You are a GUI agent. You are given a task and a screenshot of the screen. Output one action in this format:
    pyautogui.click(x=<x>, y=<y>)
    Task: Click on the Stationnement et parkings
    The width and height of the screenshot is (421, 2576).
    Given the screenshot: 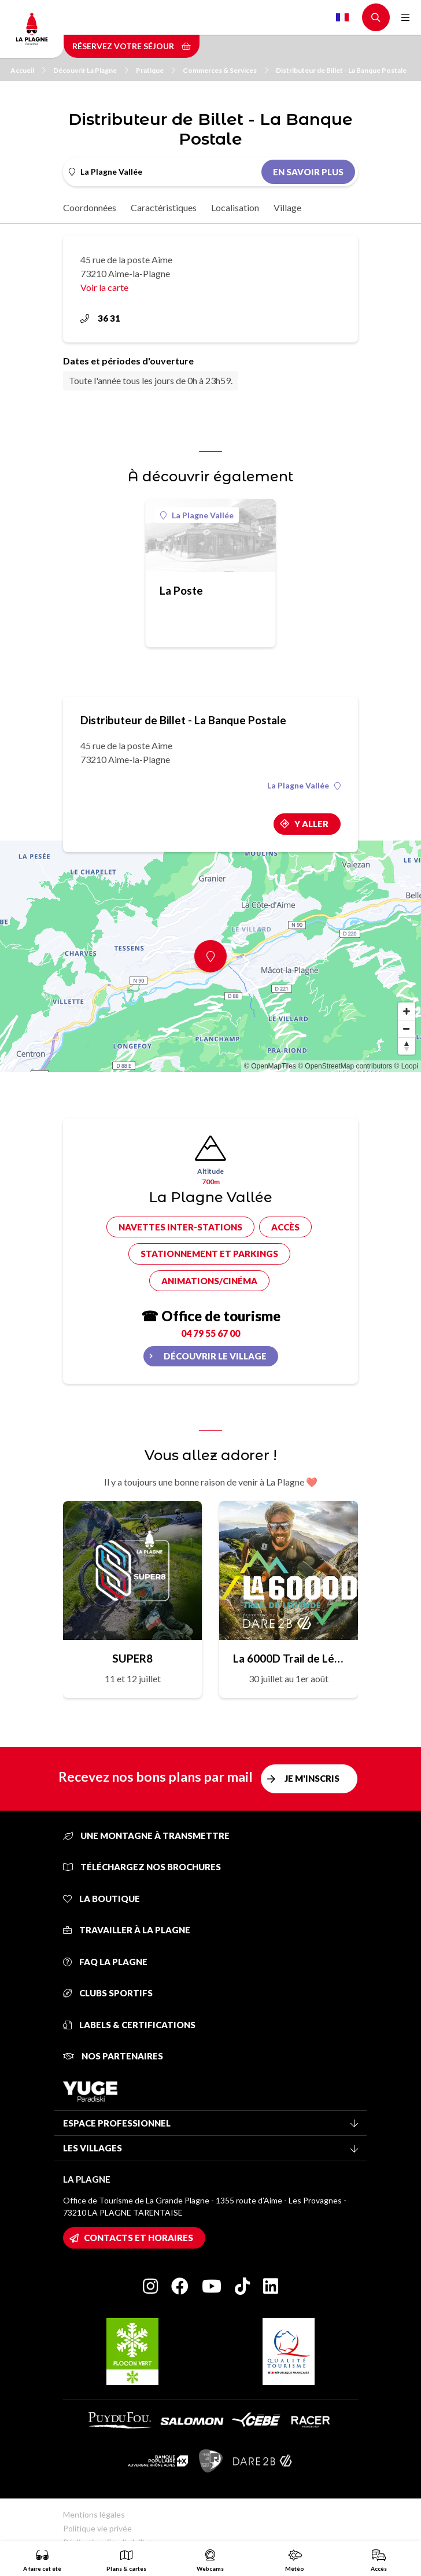 What is the action you would take?
    pyautogui.click(x=209, y=1253)
    